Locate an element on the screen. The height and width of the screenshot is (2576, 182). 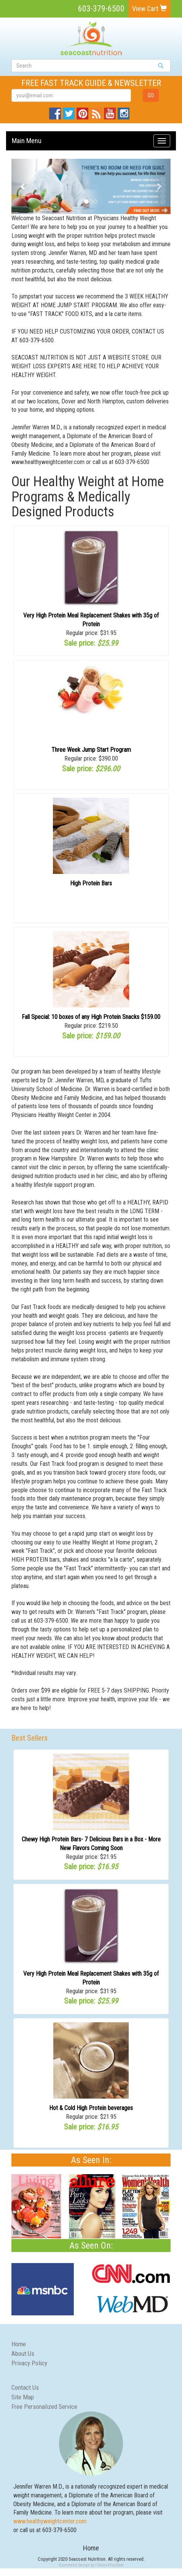
Privacy Policy is located at coordinates (29, 2363).